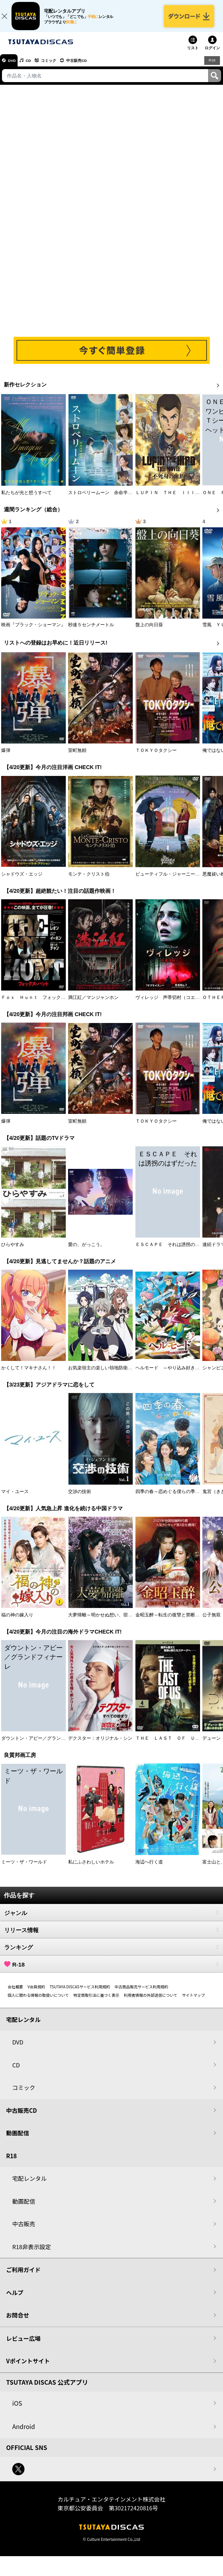 Image resolution: width=223 pixels, height=2576 pixels. Describe the element at coordinates (42, 1004) in the screenshot. I see `Ｆｏｘ Ｈｕｎｔ フォックス・ハント` at that location.